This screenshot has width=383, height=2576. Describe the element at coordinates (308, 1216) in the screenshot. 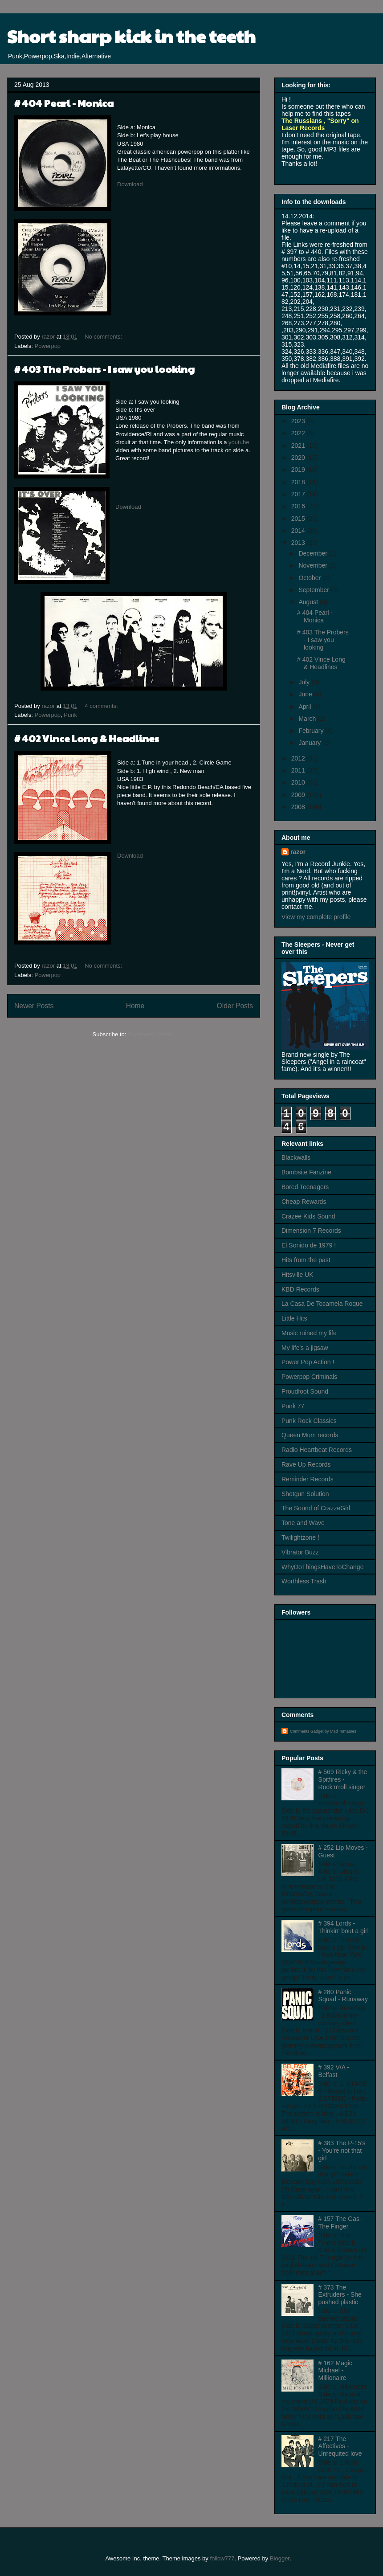

I see `Crazee Kids Sound` at that location.